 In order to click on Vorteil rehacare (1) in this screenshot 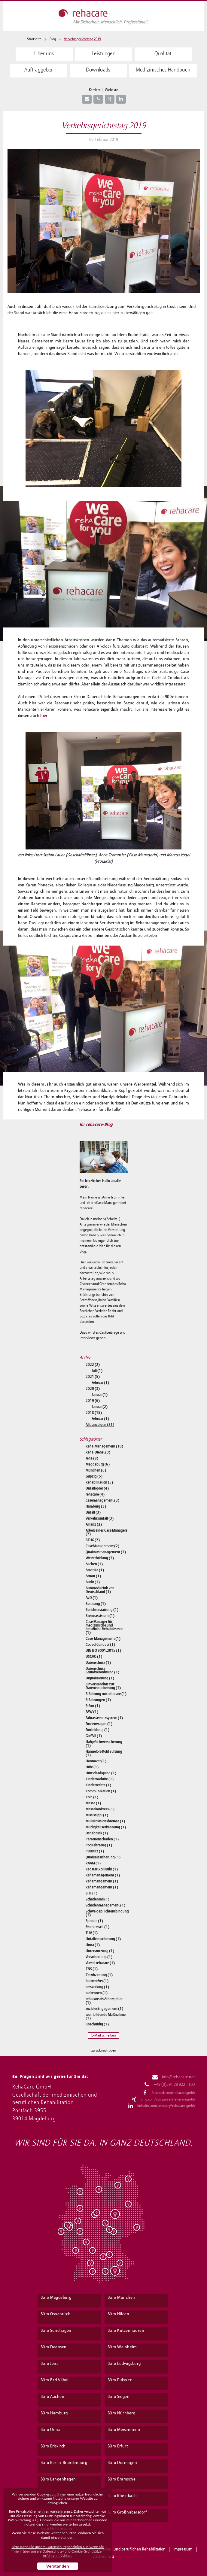, I will do `click(100, 1963)`.